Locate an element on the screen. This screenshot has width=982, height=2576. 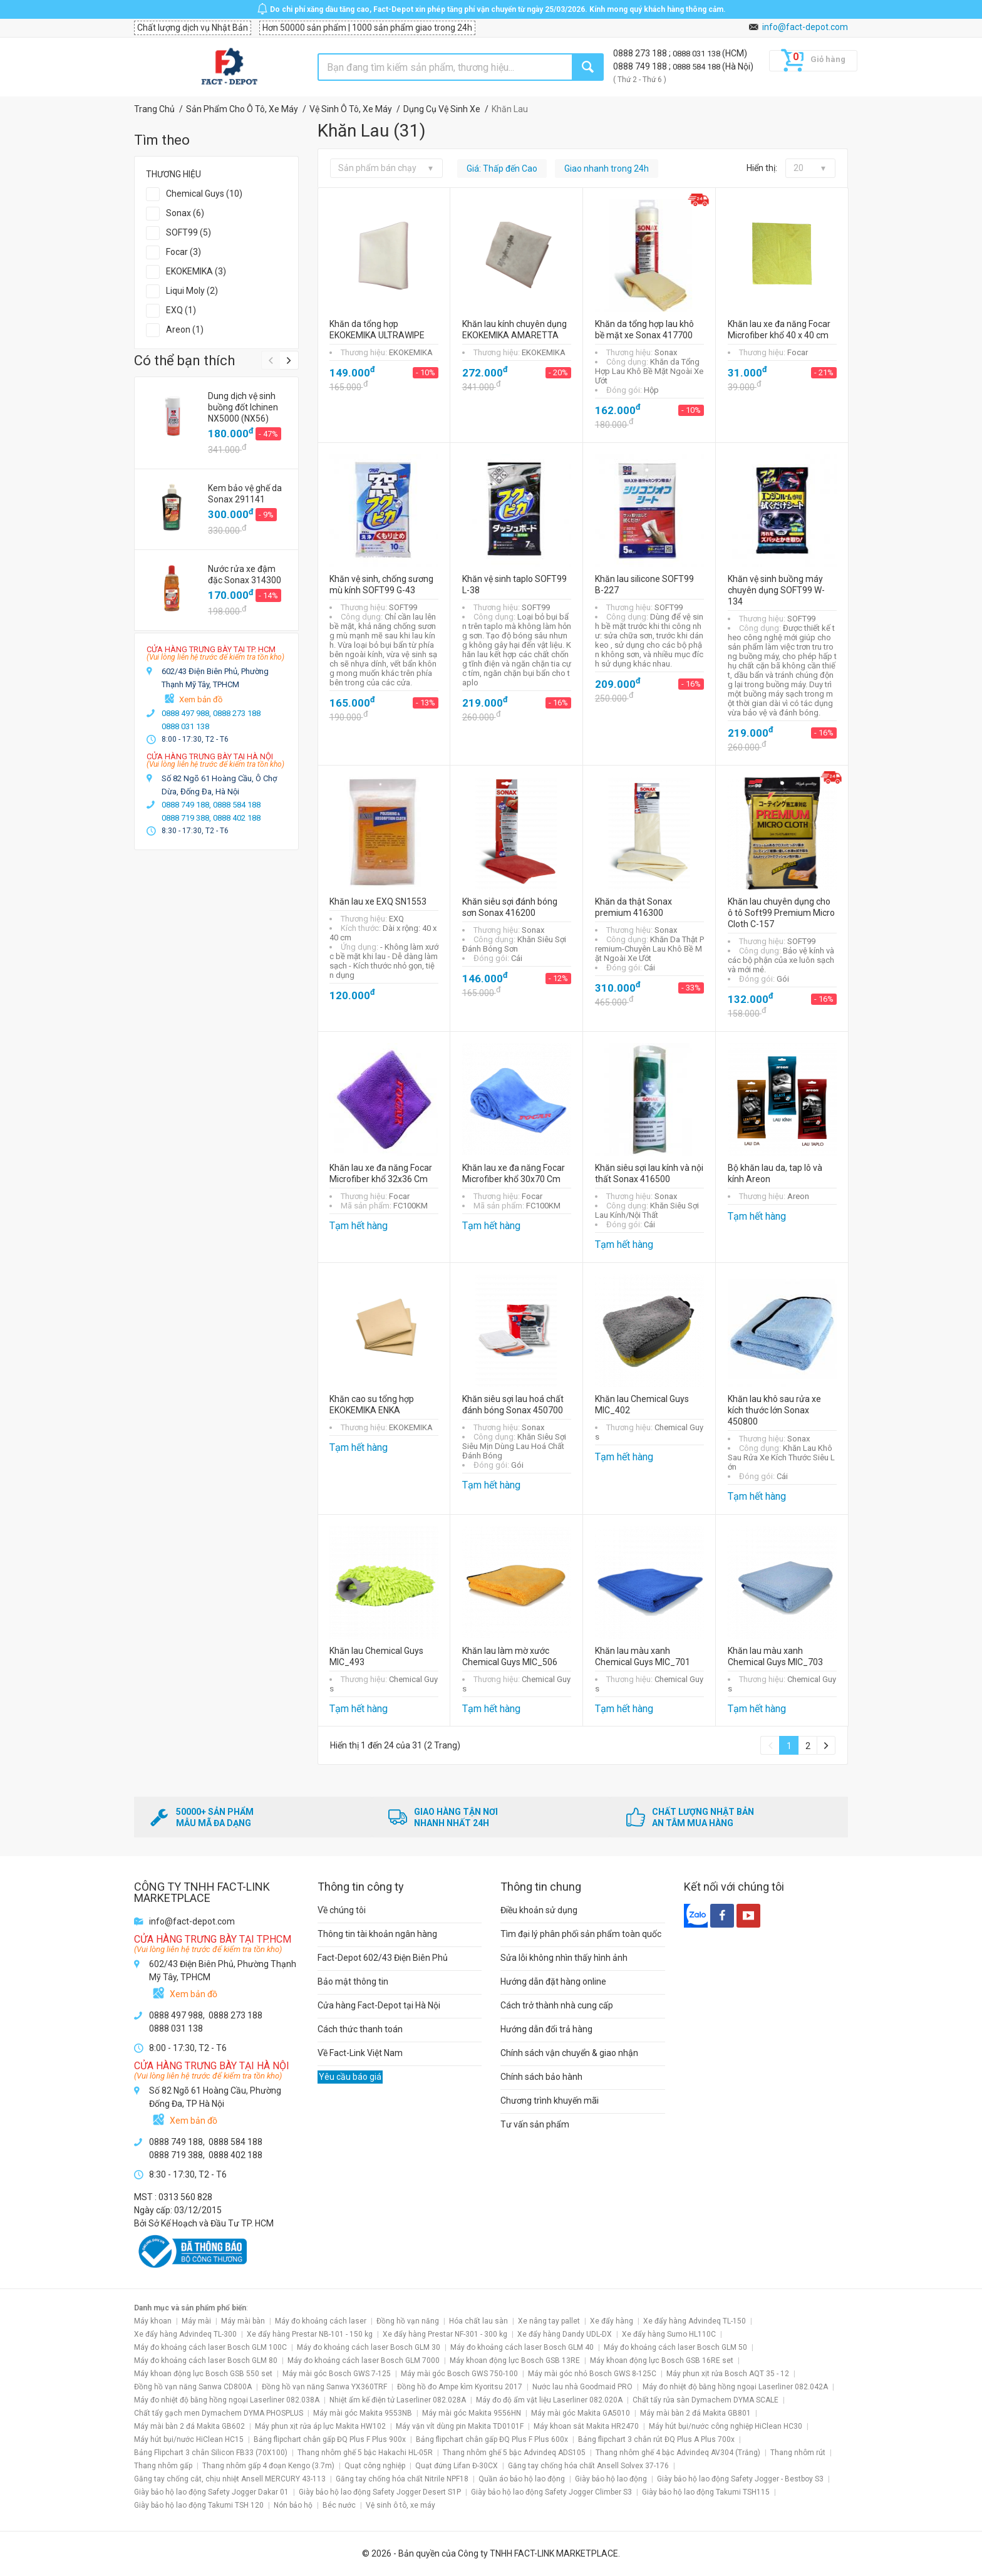
Máy đo độ ẩm vật liệu Laserliner 082.020A is located at coordinates (549, 2400).